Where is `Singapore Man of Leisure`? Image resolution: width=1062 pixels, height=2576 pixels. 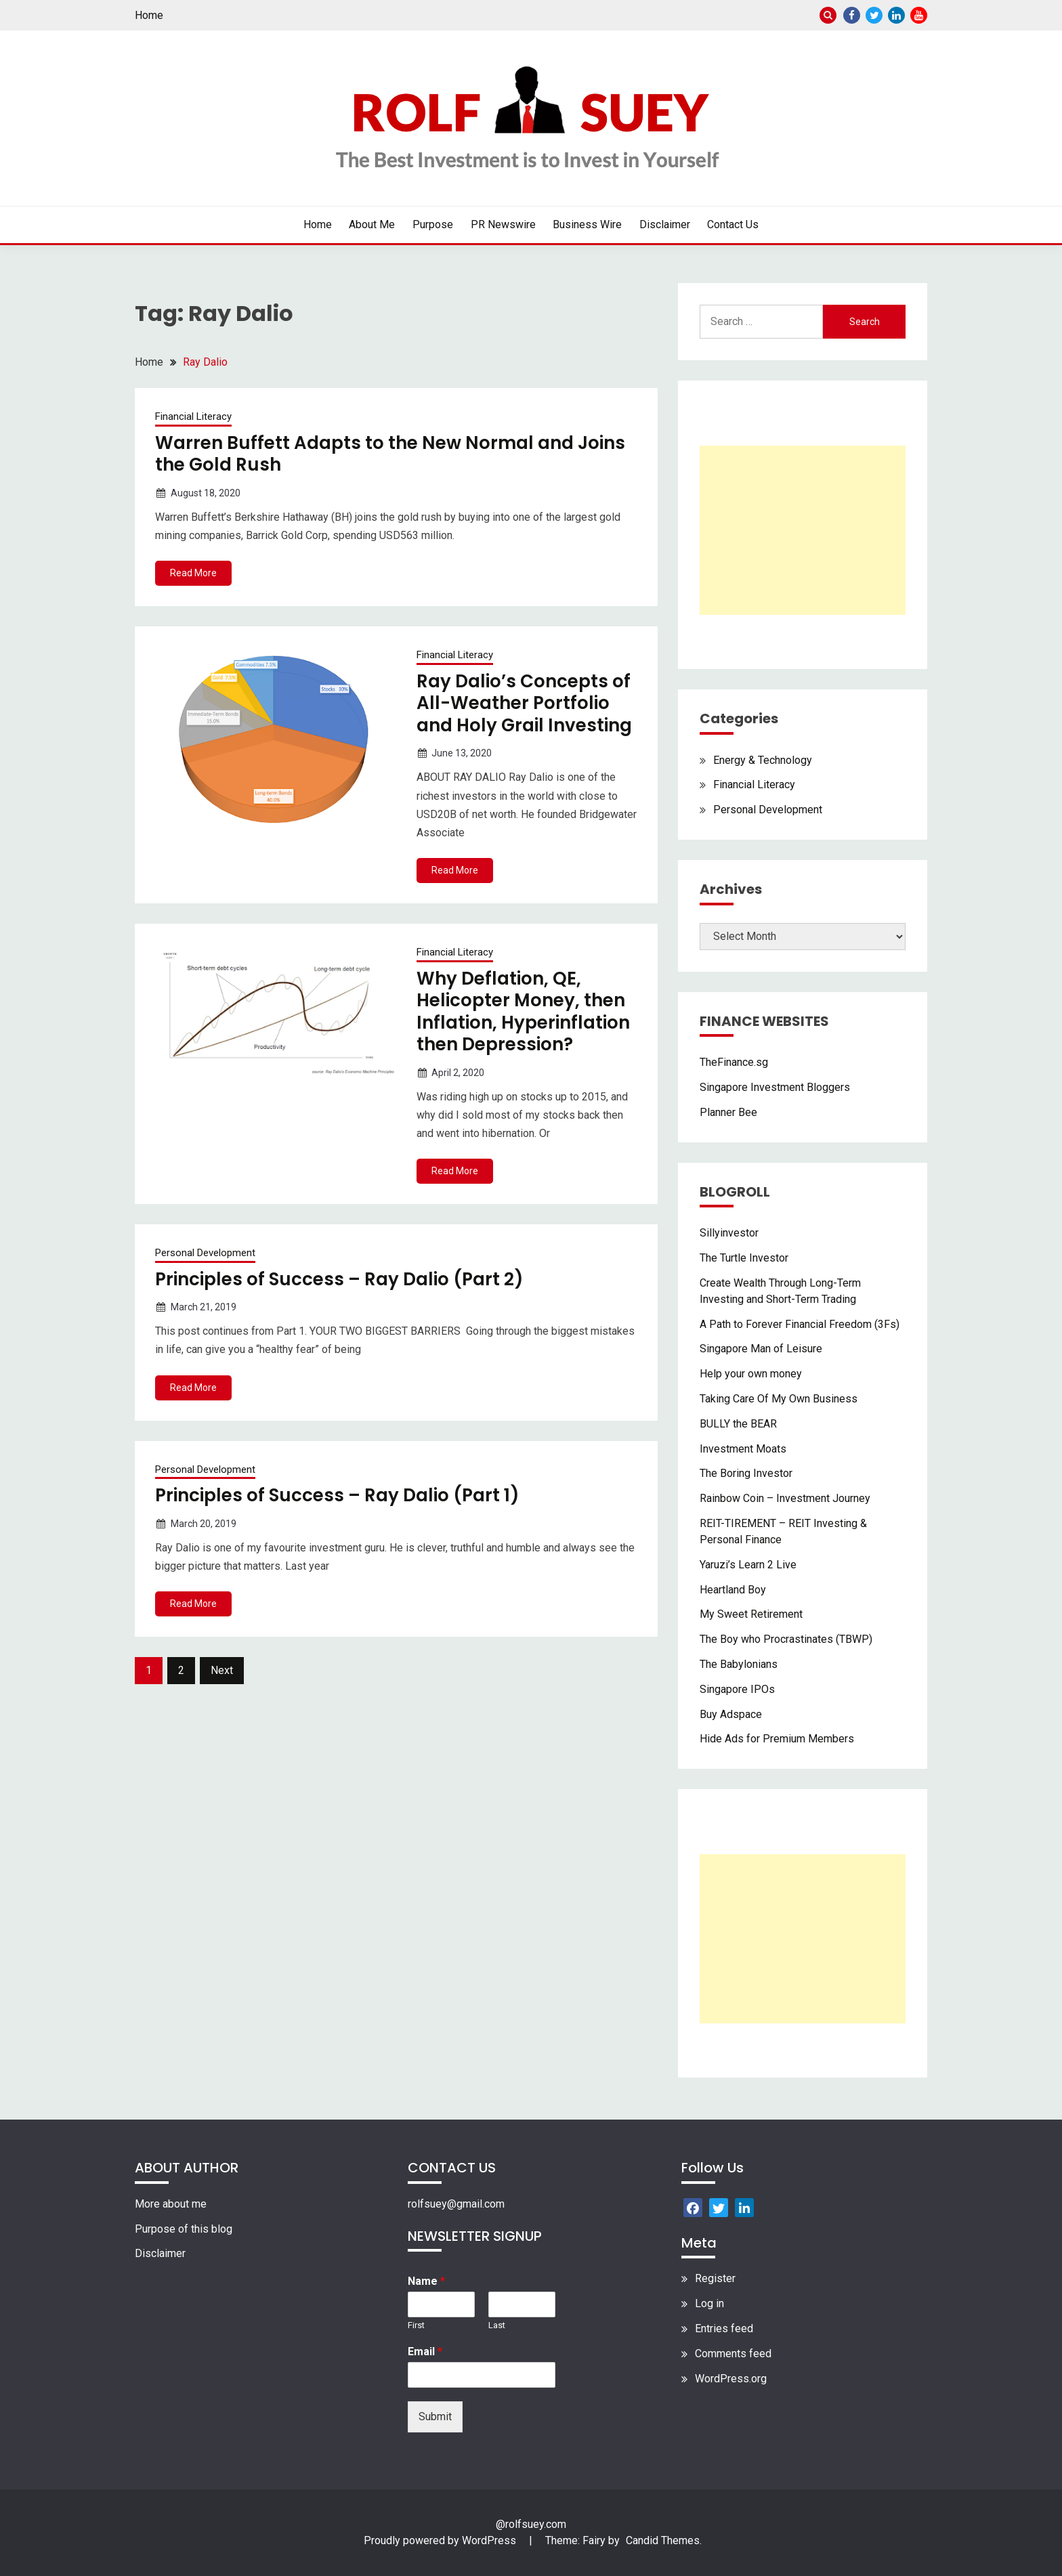 Singapore Man of Leisure is located at coordinates (761, 1348).